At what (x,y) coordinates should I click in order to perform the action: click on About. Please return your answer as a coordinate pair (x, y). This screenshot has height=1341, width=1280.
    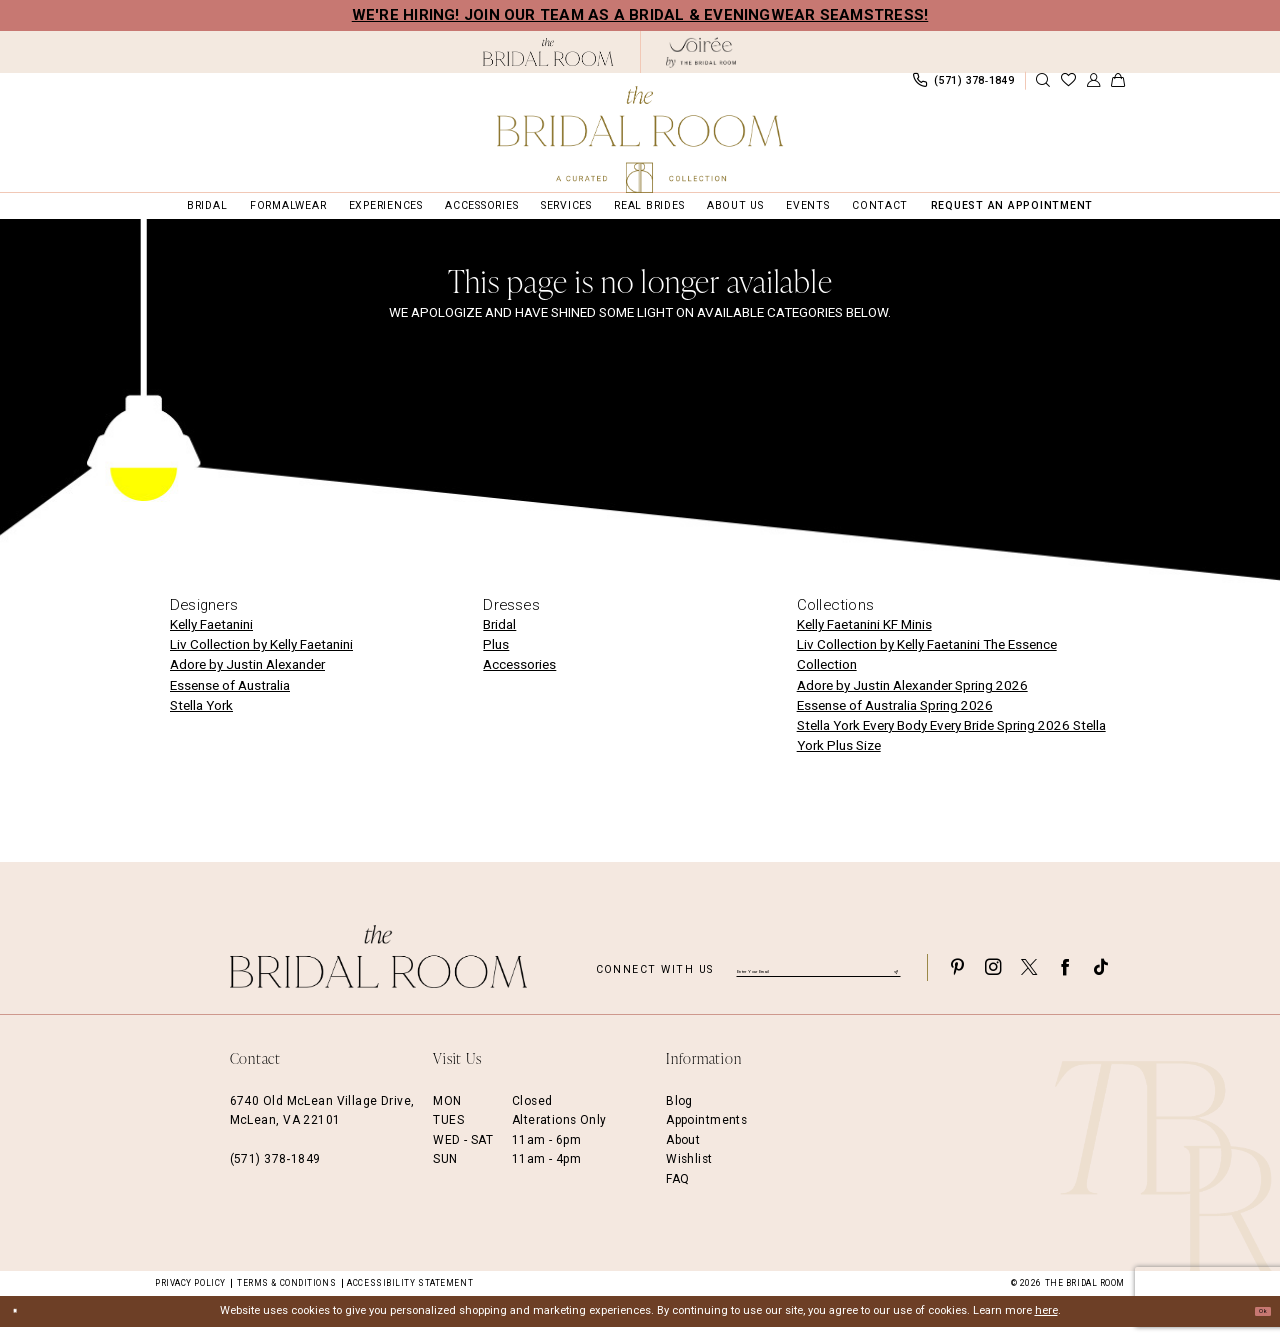
    Looking at the image, I should click on (683, 1153).